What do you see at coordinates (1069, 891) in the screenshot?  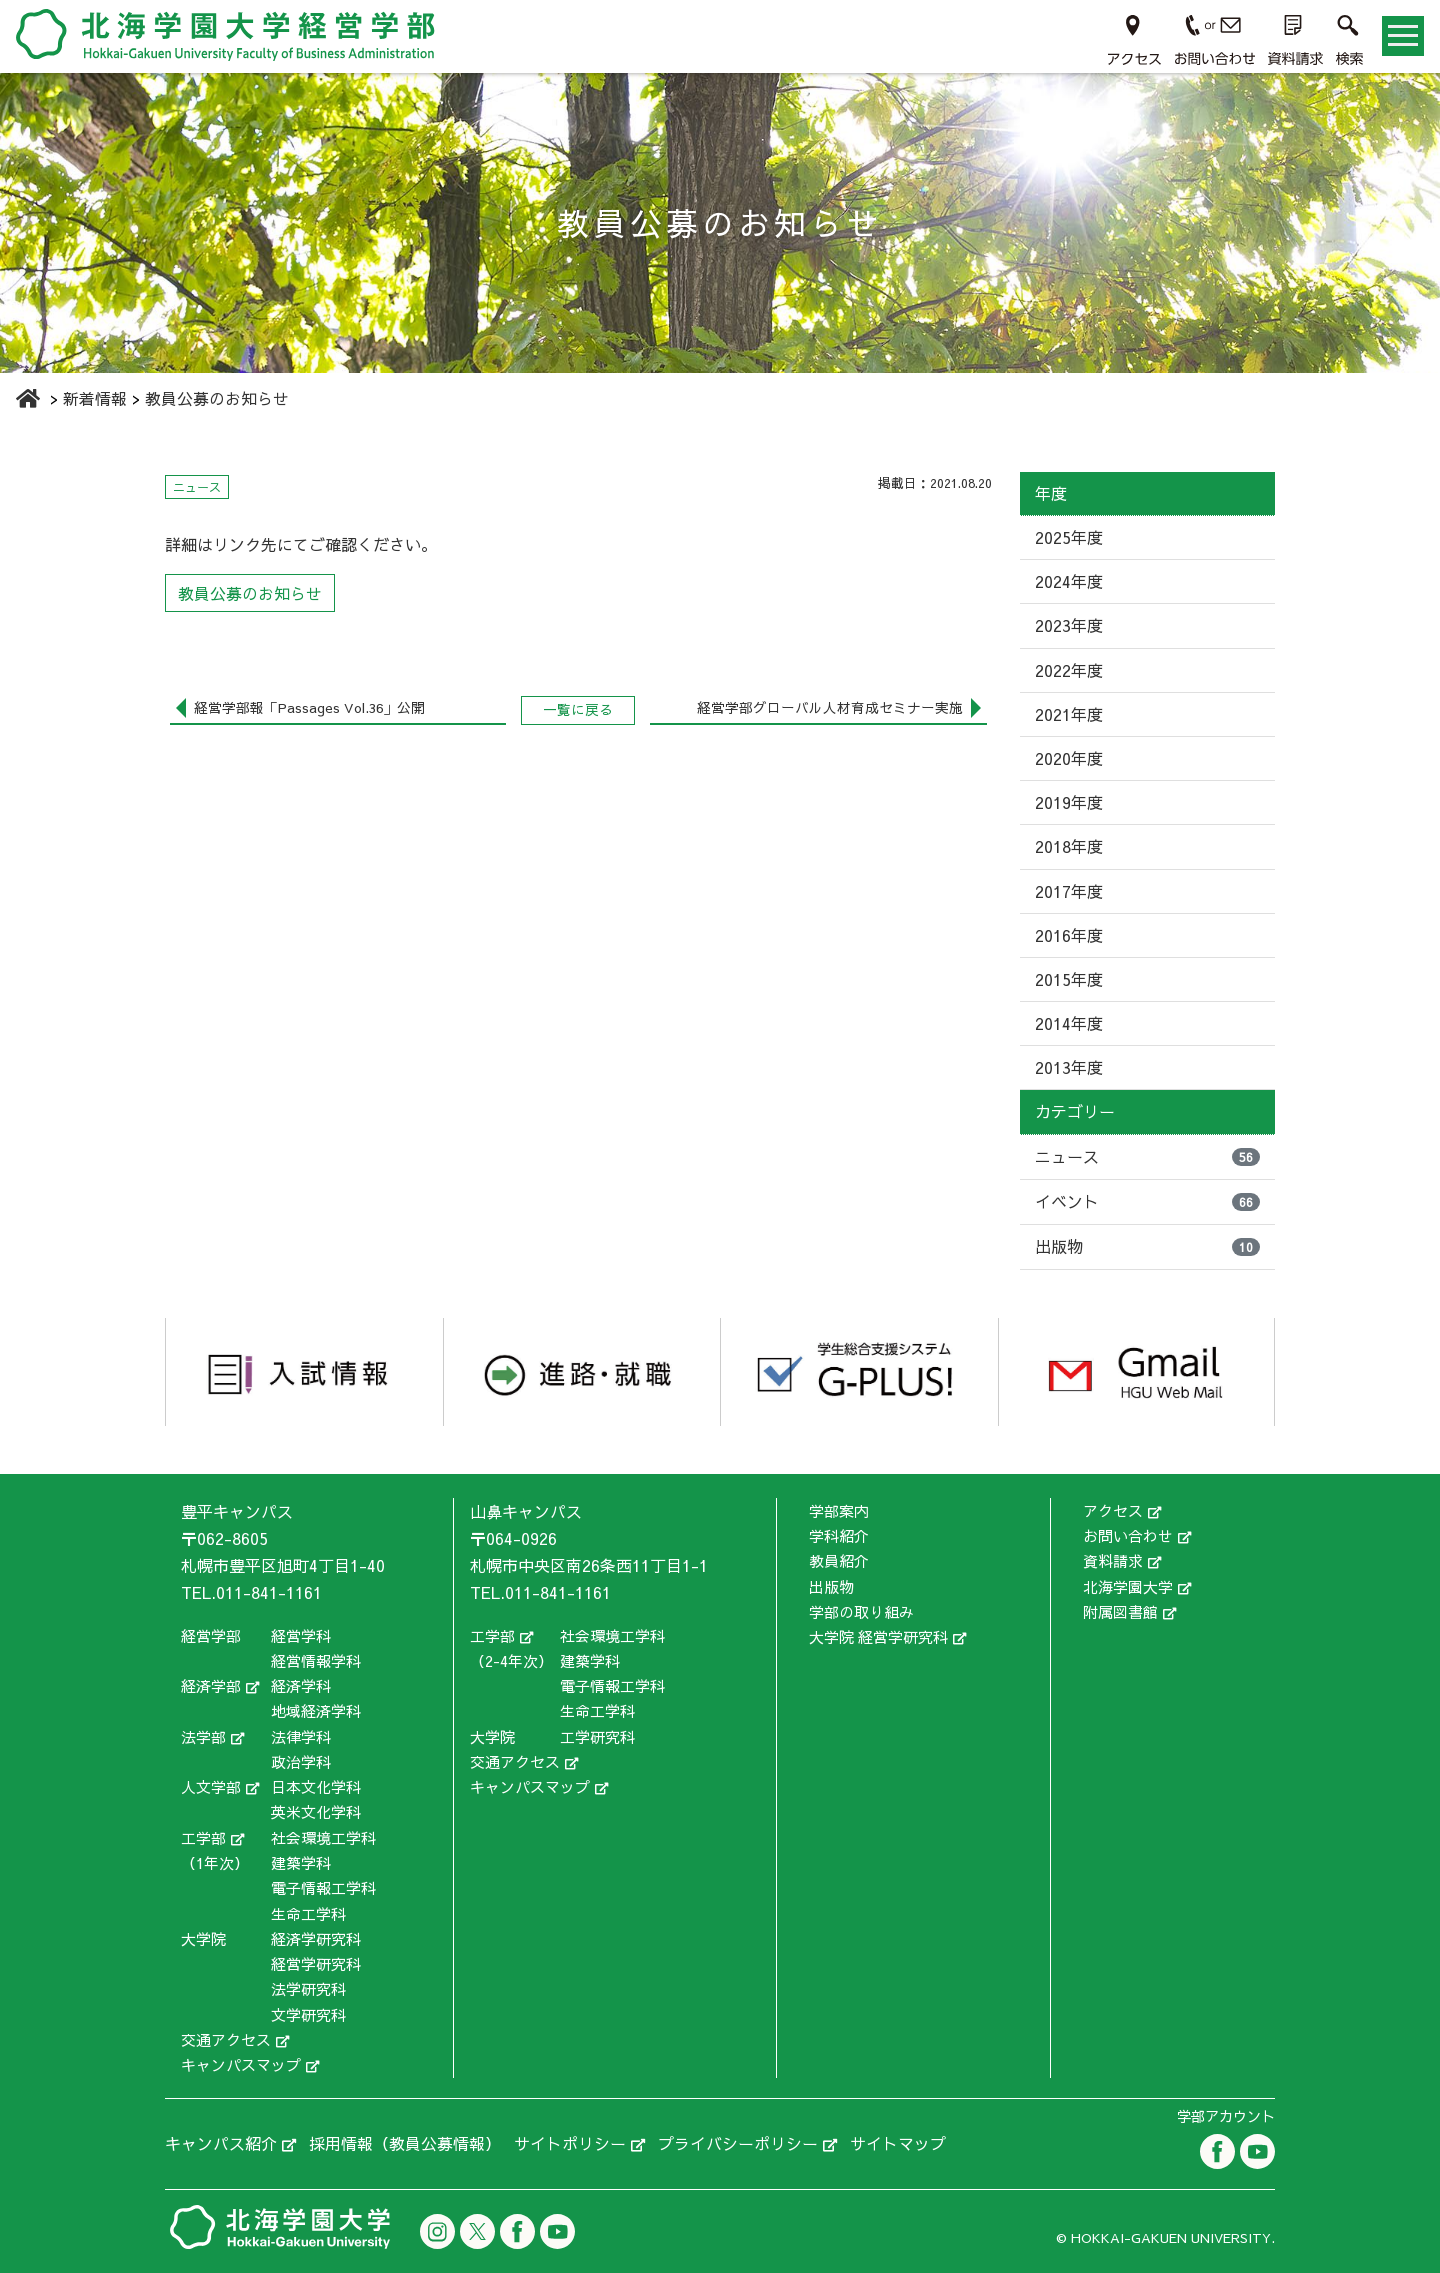 I see `2017年度` at bounding box center [1069, 891].